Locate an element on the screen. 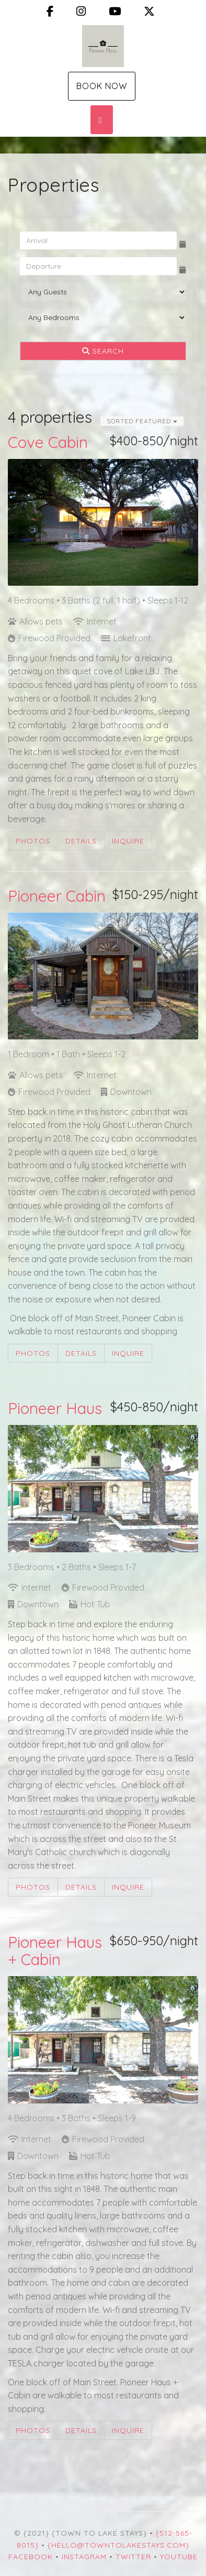 Image resolution: width=206 pixels, height=2576 pixels. Search is located at coordinates (103, 351).